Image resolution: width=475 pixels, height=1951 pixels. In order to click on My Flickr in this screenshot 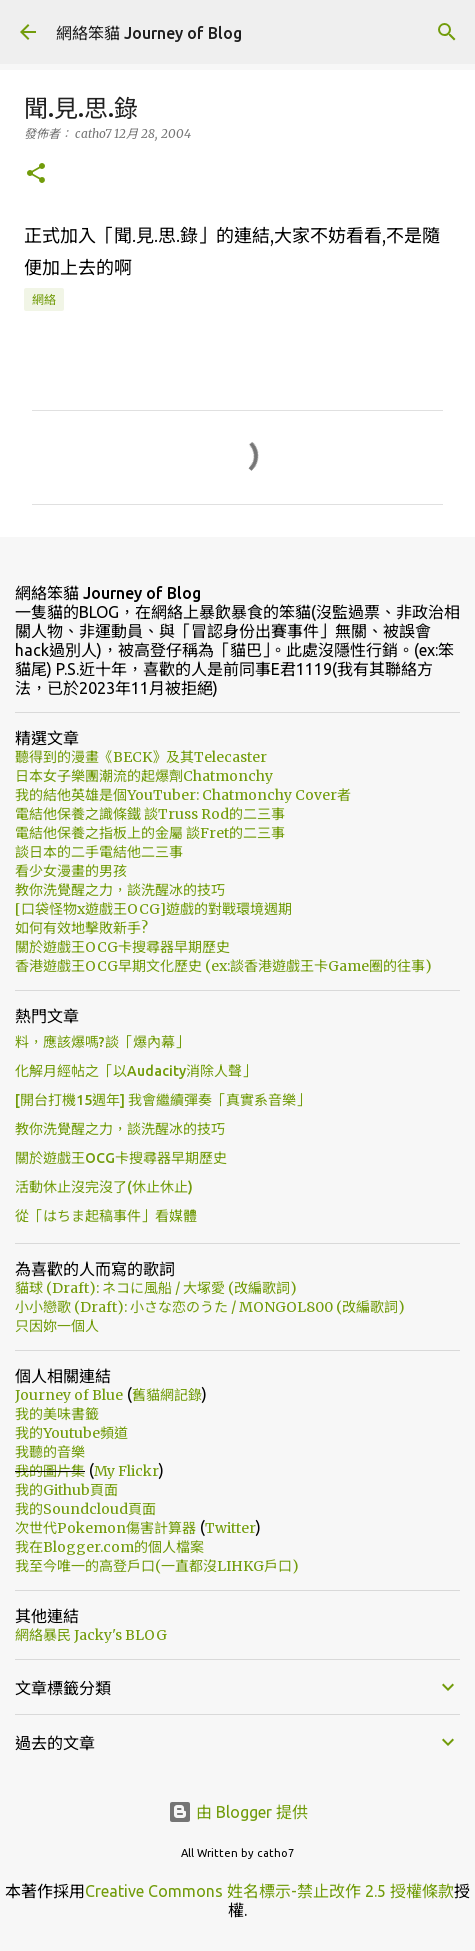, I will do `click(126, 1471)`.